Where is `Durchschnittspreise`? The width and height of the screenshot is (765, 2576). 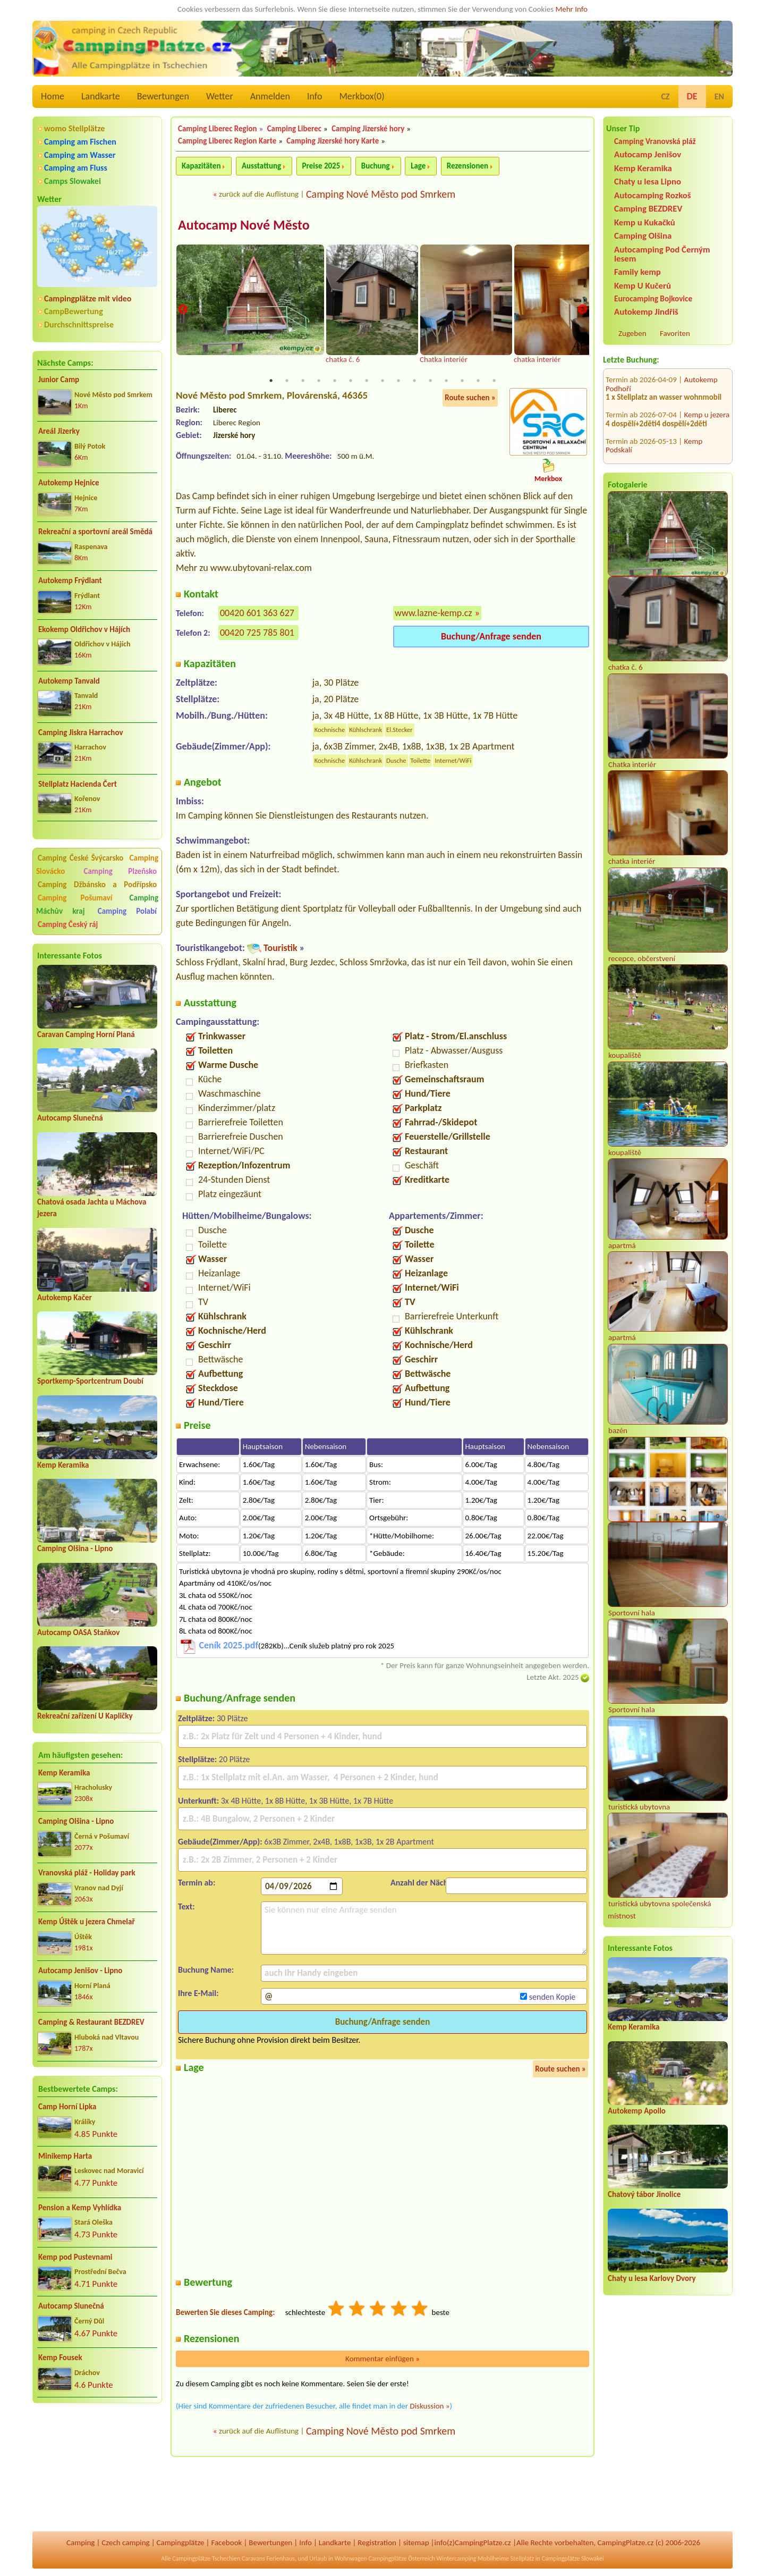
Durchschnittspreise is located at coordinates (79, 324).